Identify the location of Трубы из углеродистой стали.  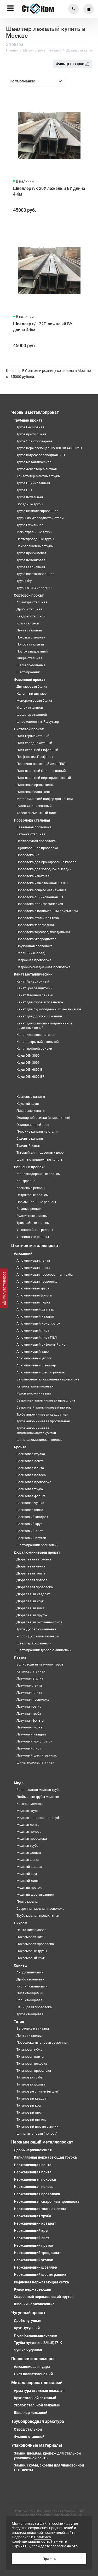
(40, 518).